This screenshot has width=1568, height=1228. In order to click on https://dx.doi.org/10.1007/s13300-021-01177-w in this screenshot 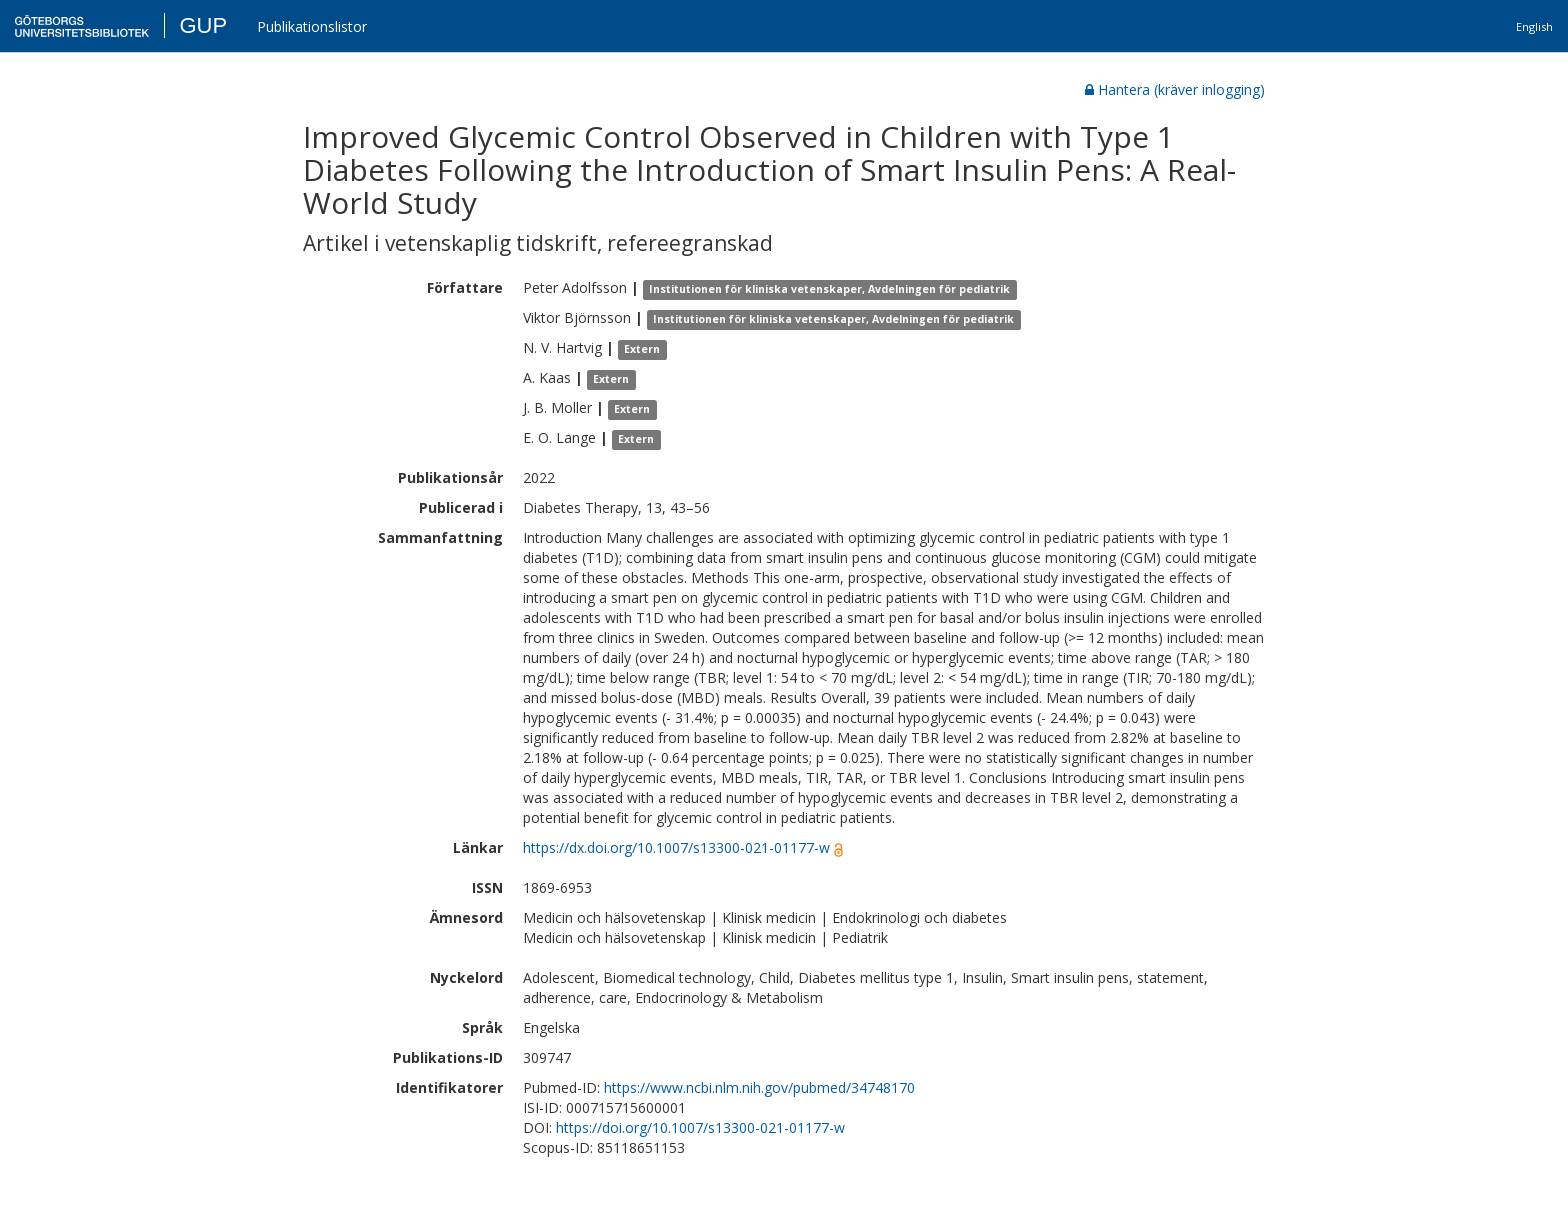, I will do `click(676, 847)`.